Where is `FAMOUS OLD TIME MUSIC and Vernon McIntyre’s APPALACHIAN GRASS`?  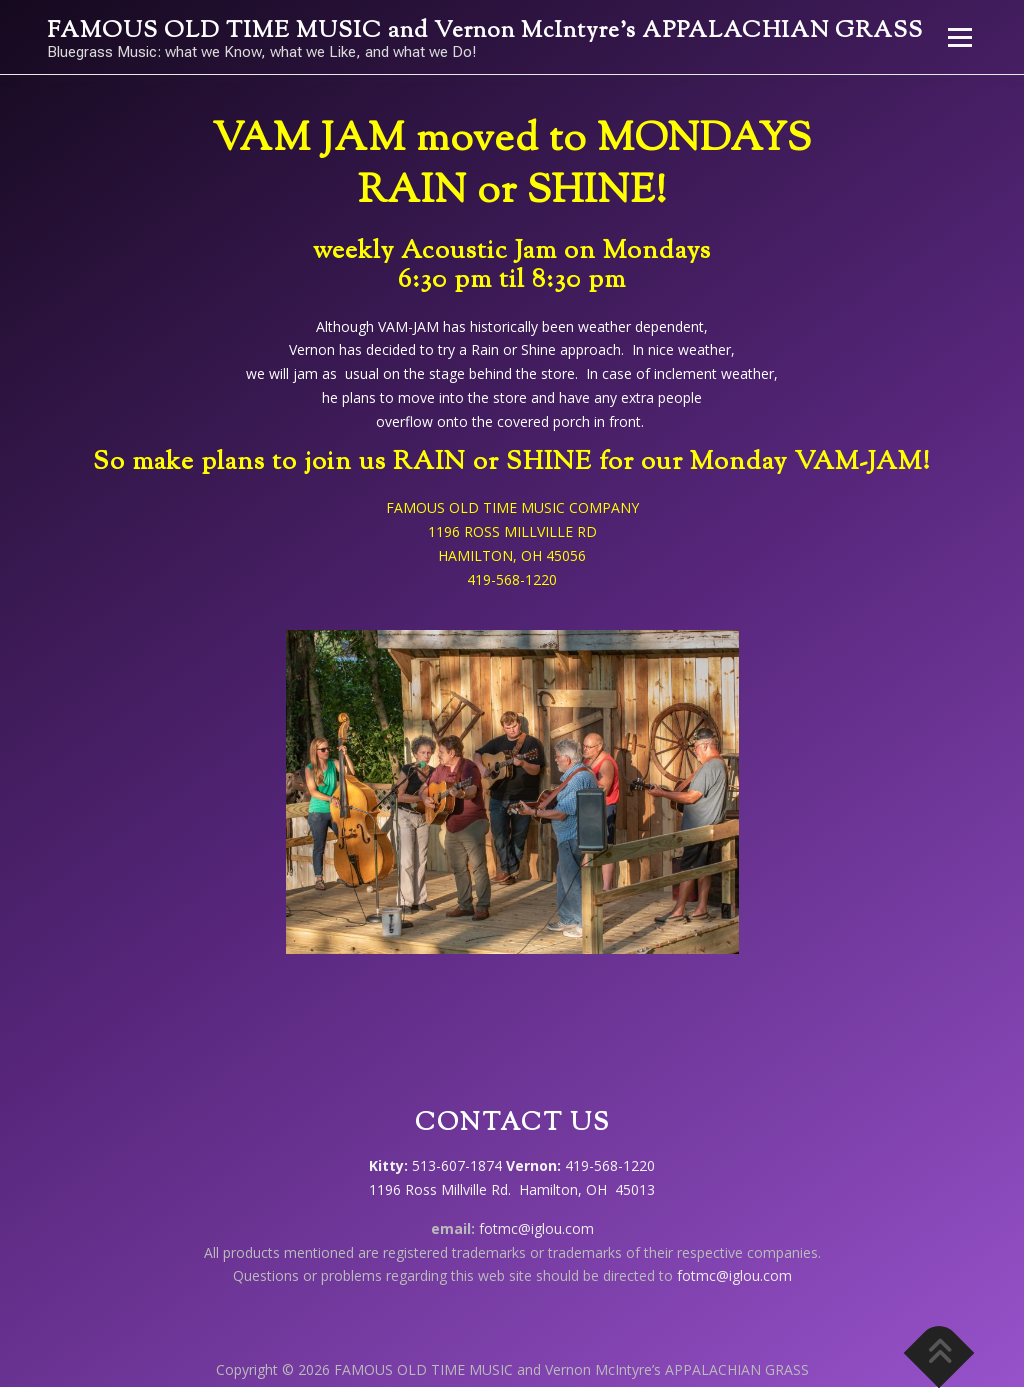 FAMOUS OLD TIME MUSIC and Vernon McIntyre’s APPALACHIAN GRASS is located at coordinates (485, 31).